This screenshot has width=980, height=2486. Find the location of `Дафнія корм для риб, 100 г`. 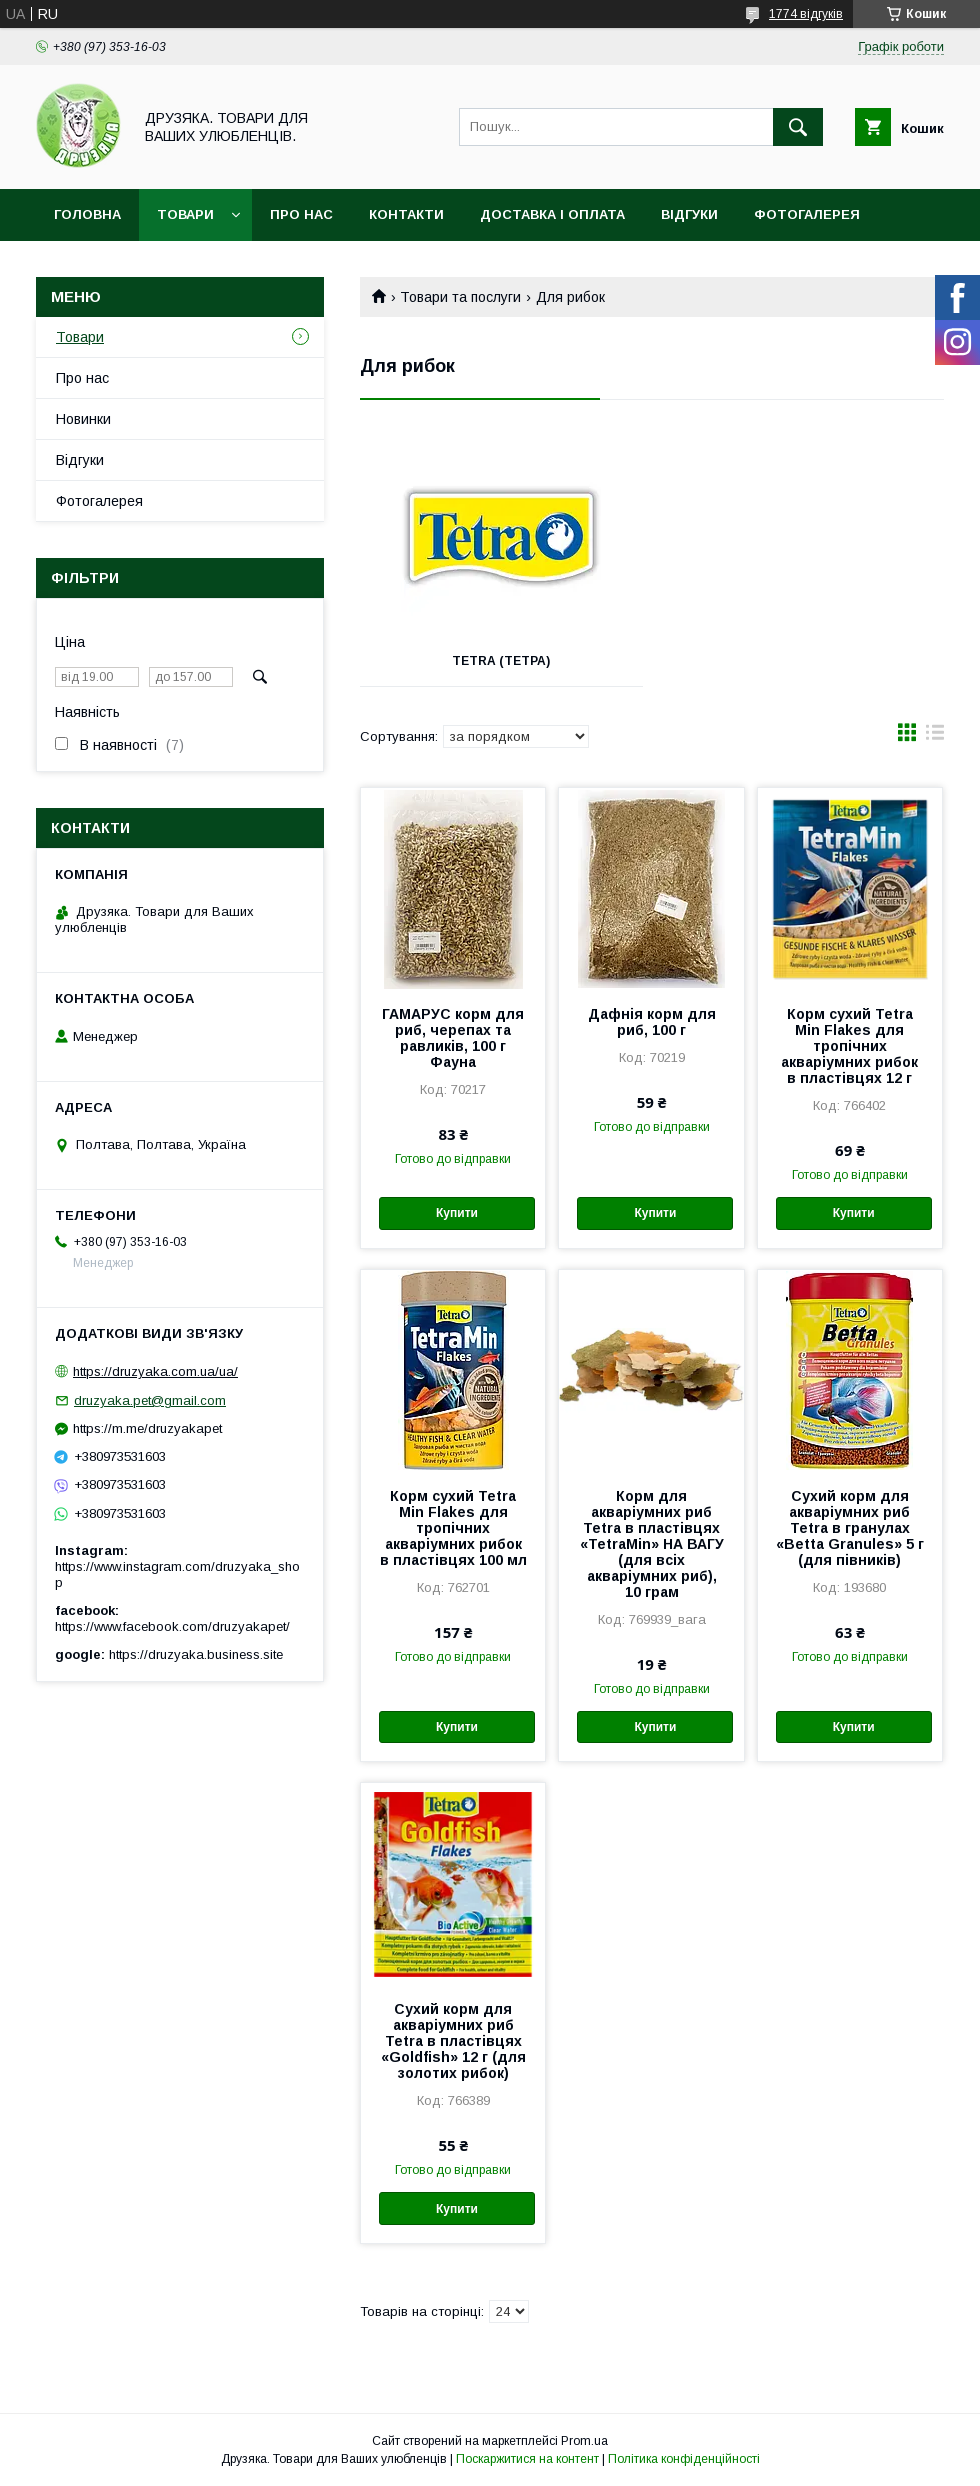

Дафнія корм для риб, 100 г is located at coordinates (652, 1022).